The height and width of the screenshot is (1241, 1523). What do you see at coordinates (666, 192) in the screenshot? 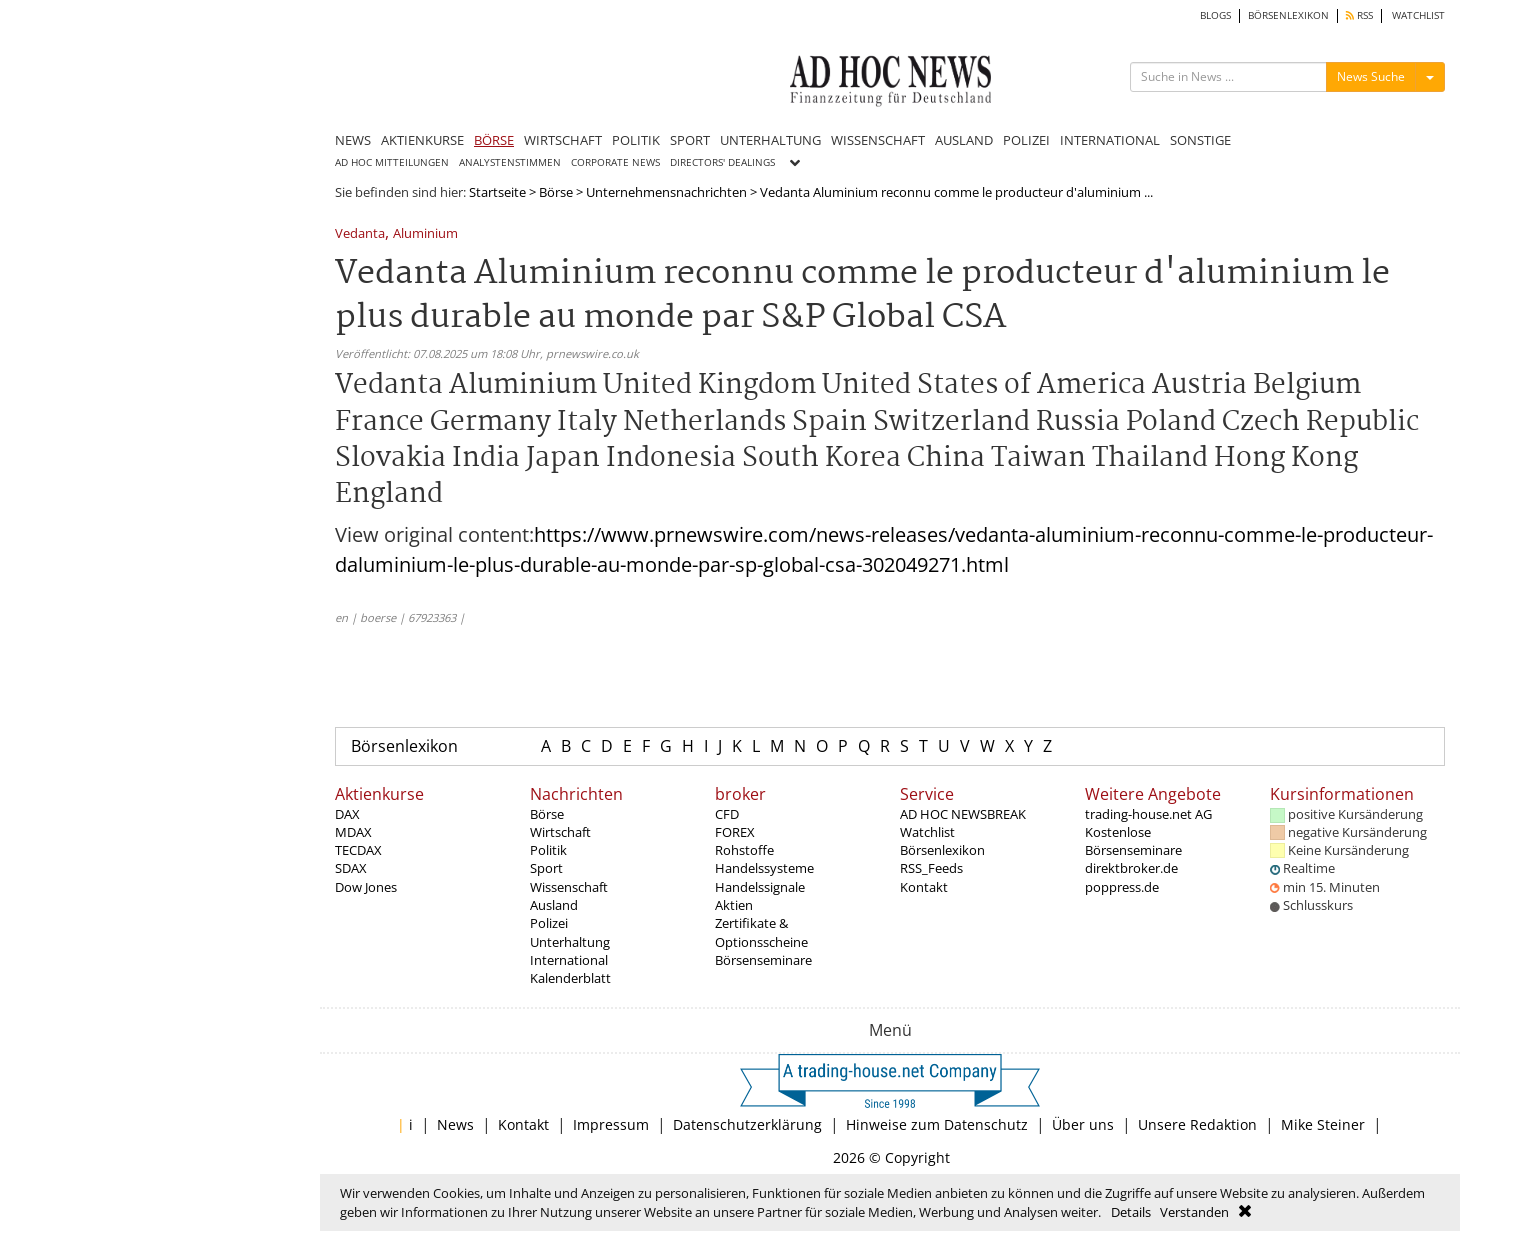
I see `Unternehmensnachrichten` at bounding box center [666, 192].